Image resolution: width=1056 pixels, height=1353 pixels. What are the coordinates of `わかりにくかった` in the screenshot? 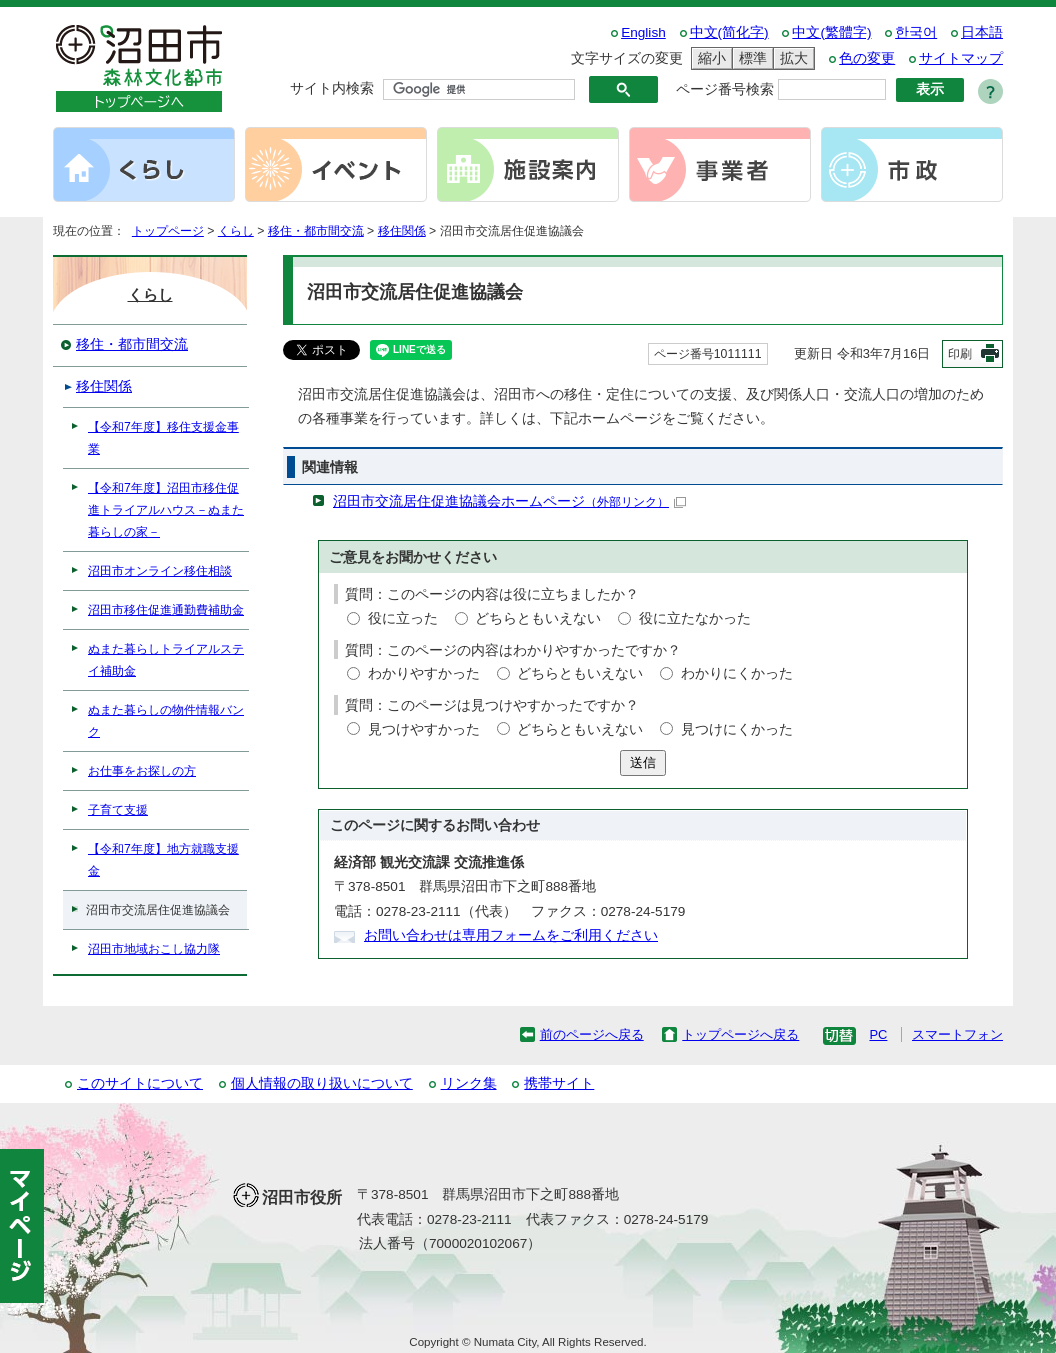 It's located at (737, 673).